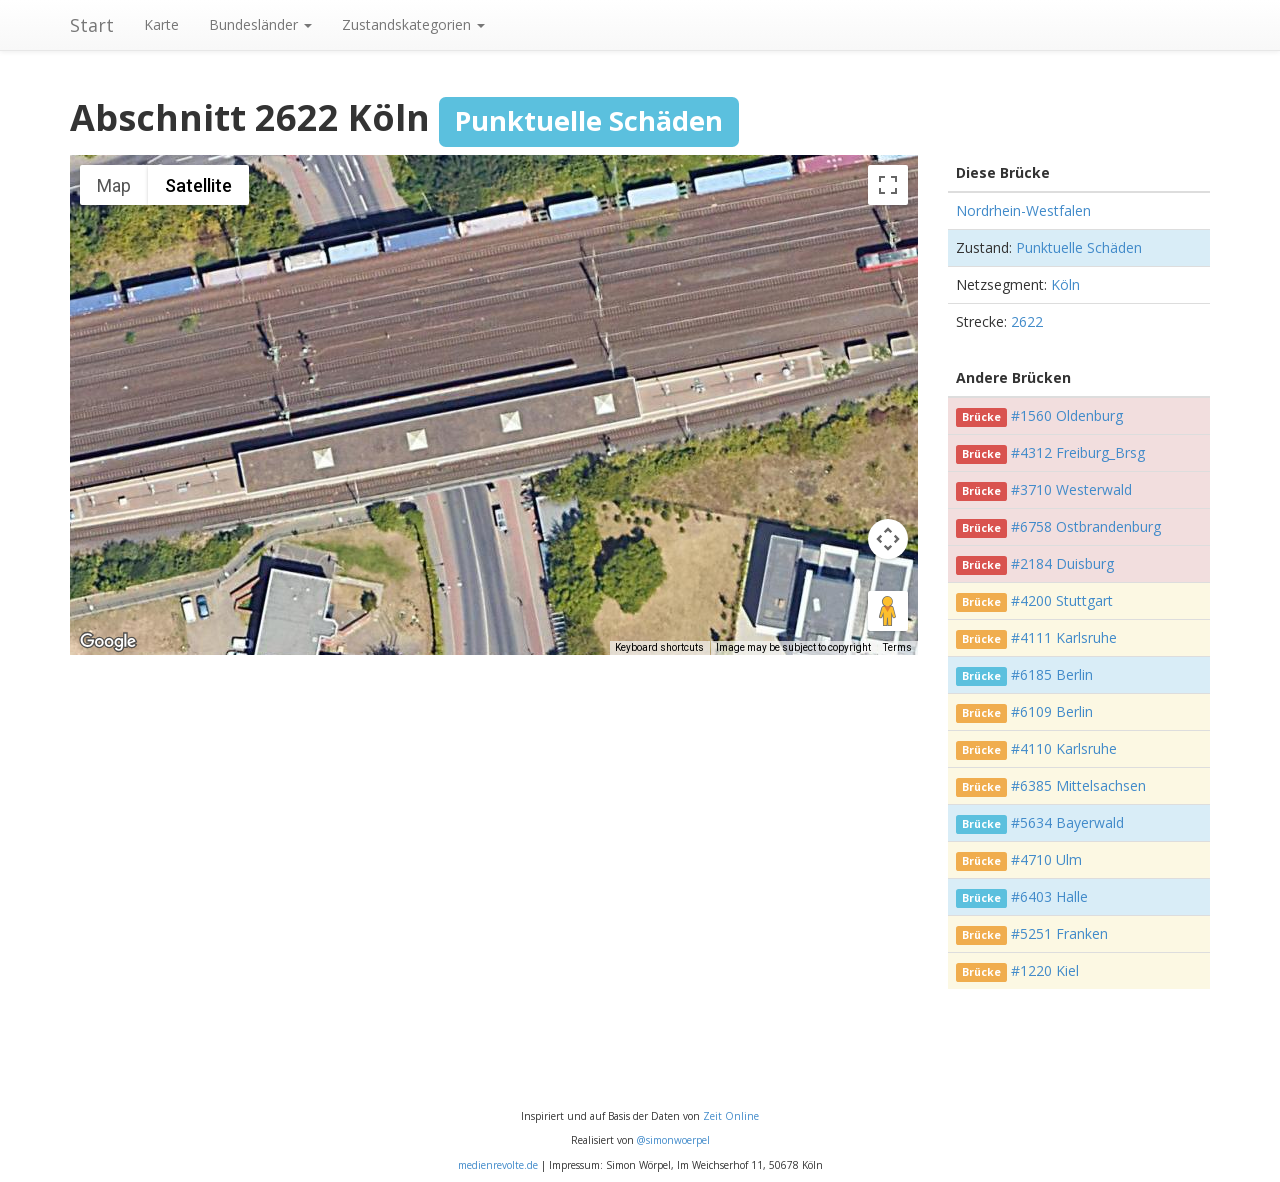 This screenshot has height=1182, width=1280. Describe the element at coordinates (897, 647) in the screenshot. I see `Terms [Terms (opens in new tab)]` at that location.